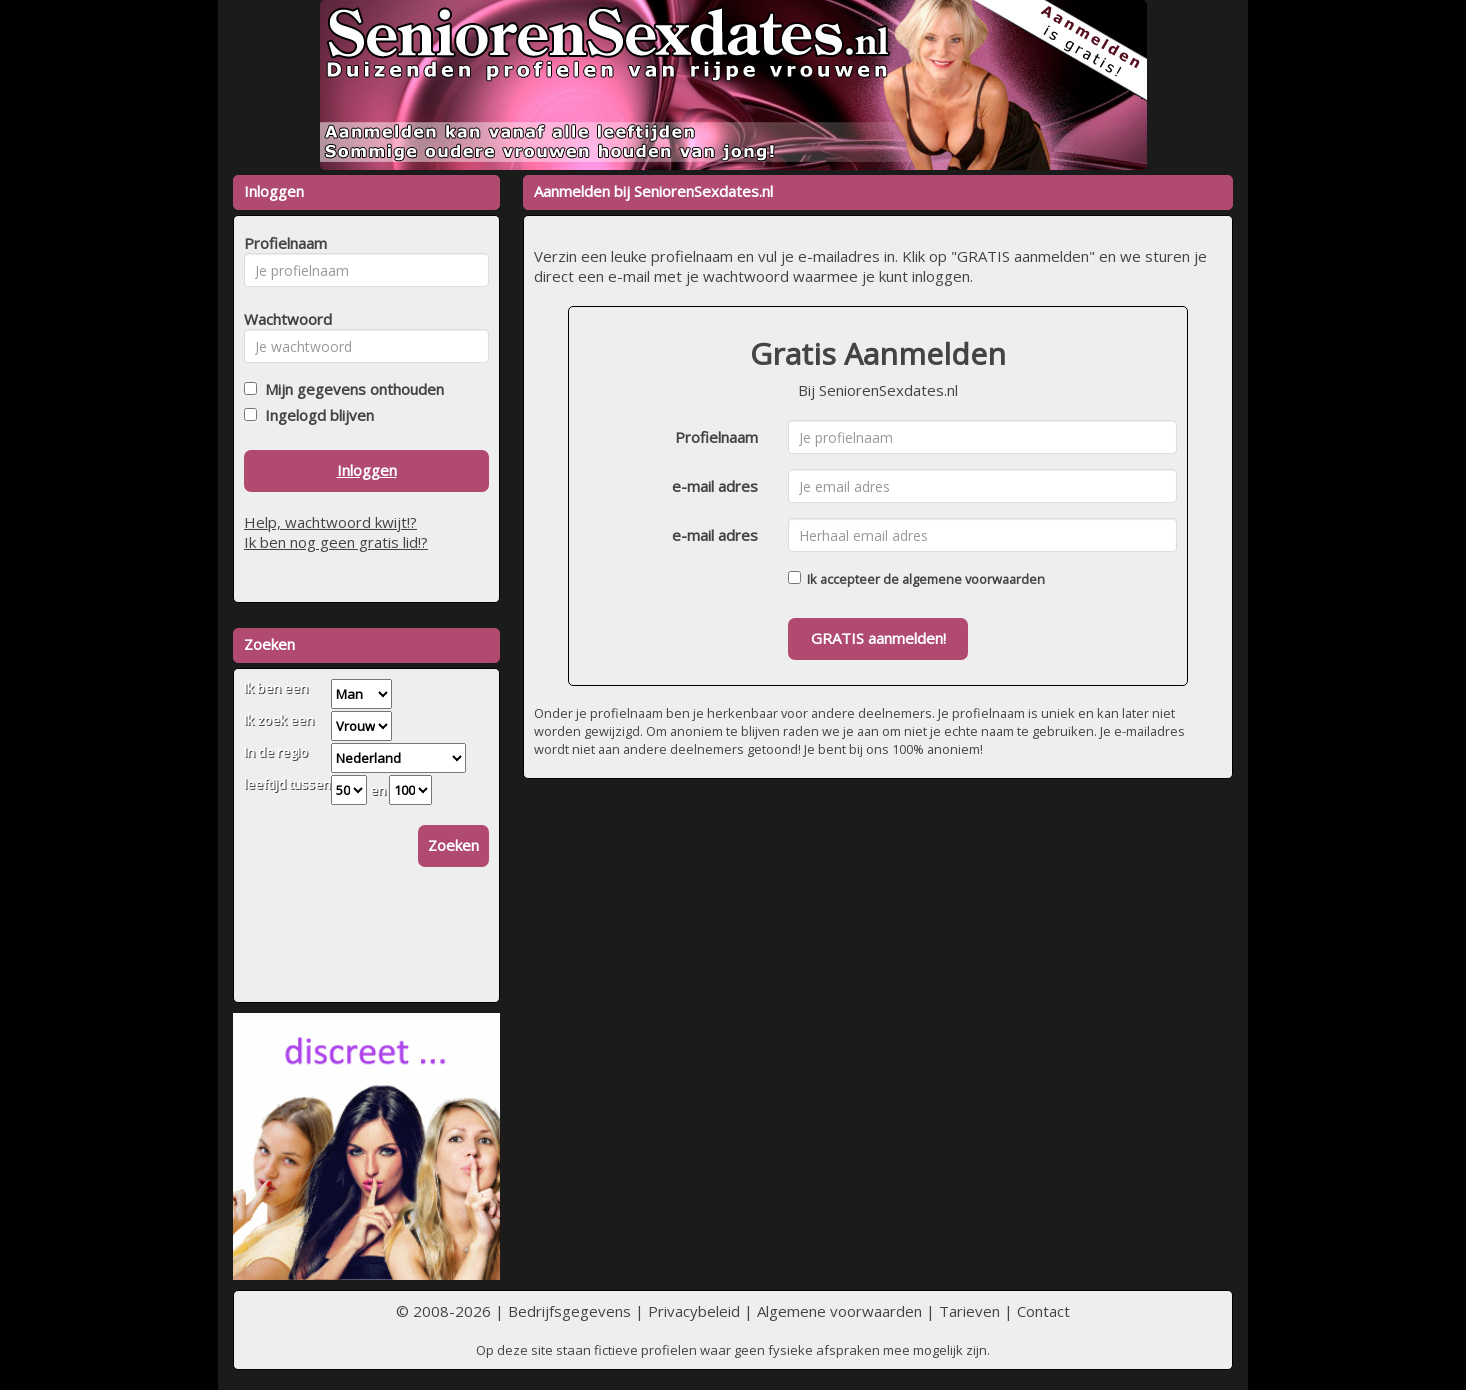  What do you see at coordinates (282, 319) in the screenshot?
I see `Wachtwoord` at bounding box center [282, 319].